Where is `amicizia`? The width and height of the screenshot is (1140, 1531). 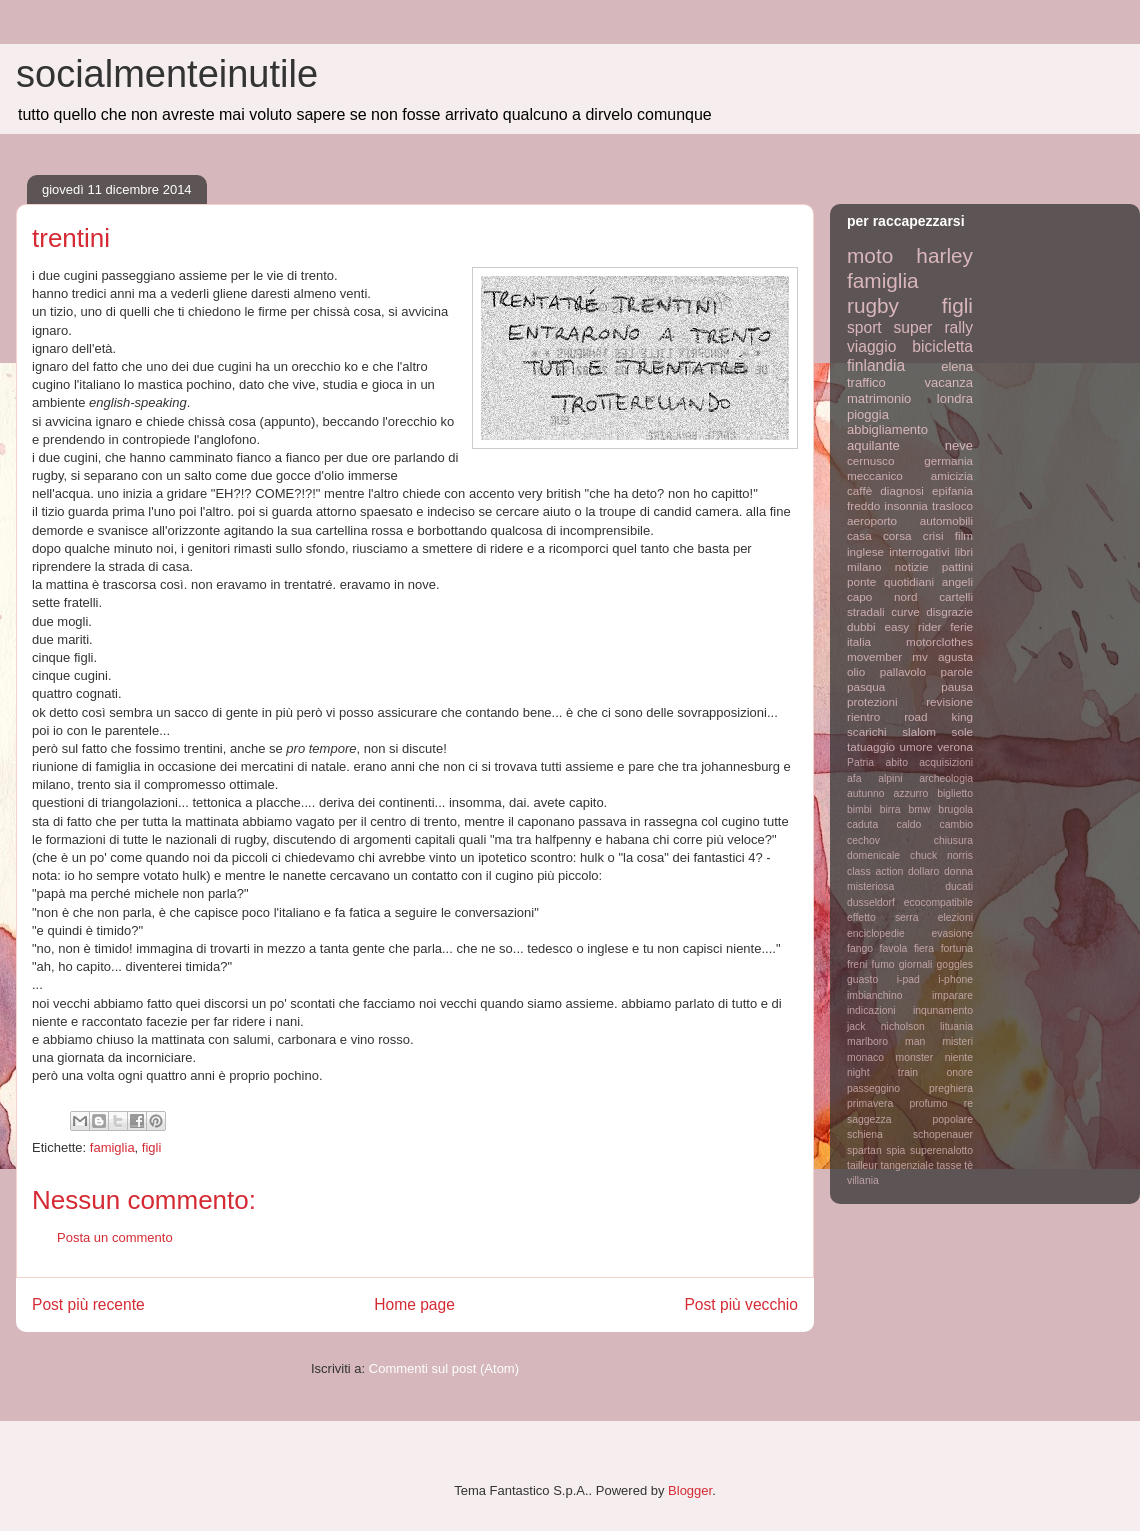 amicizia is located at coordinates (952, 475).